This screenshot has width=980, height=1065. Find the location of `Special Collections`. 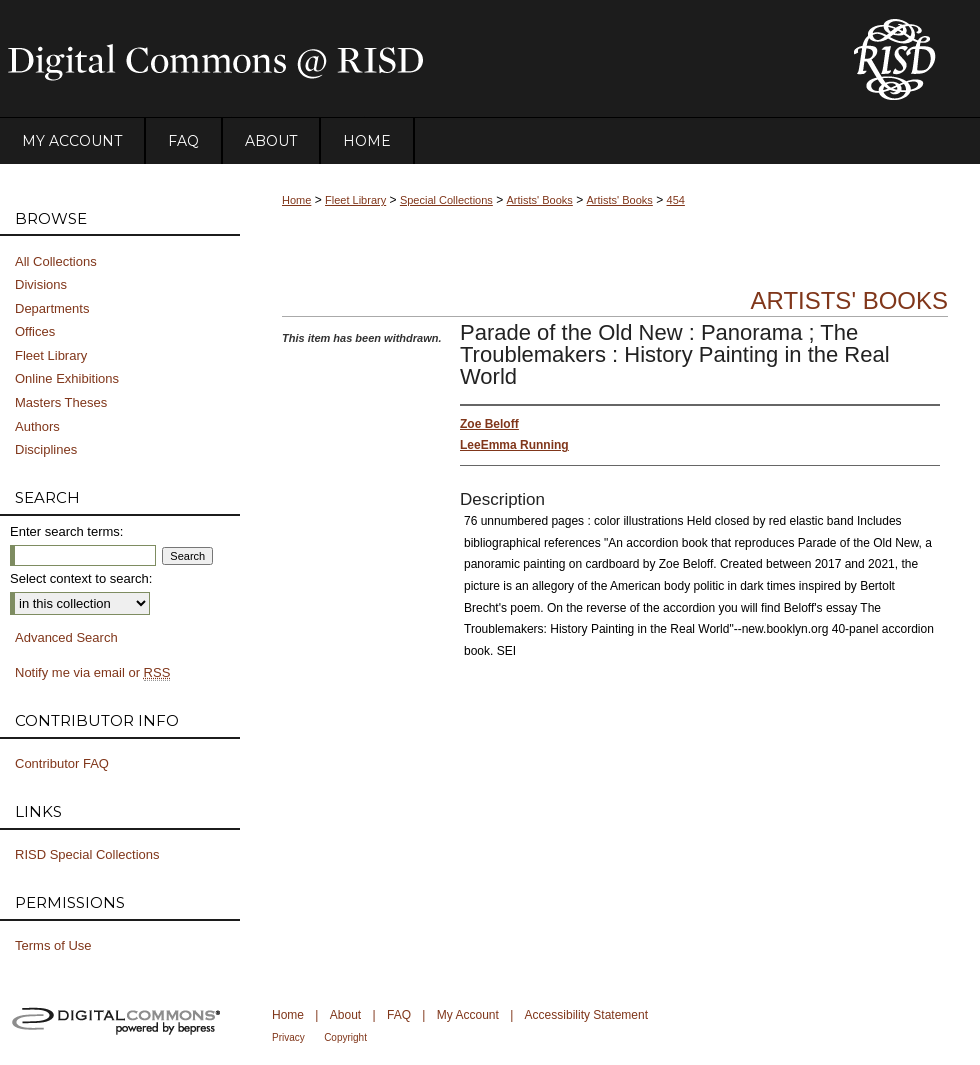

Special Collections is located at coordinates (446, 200).